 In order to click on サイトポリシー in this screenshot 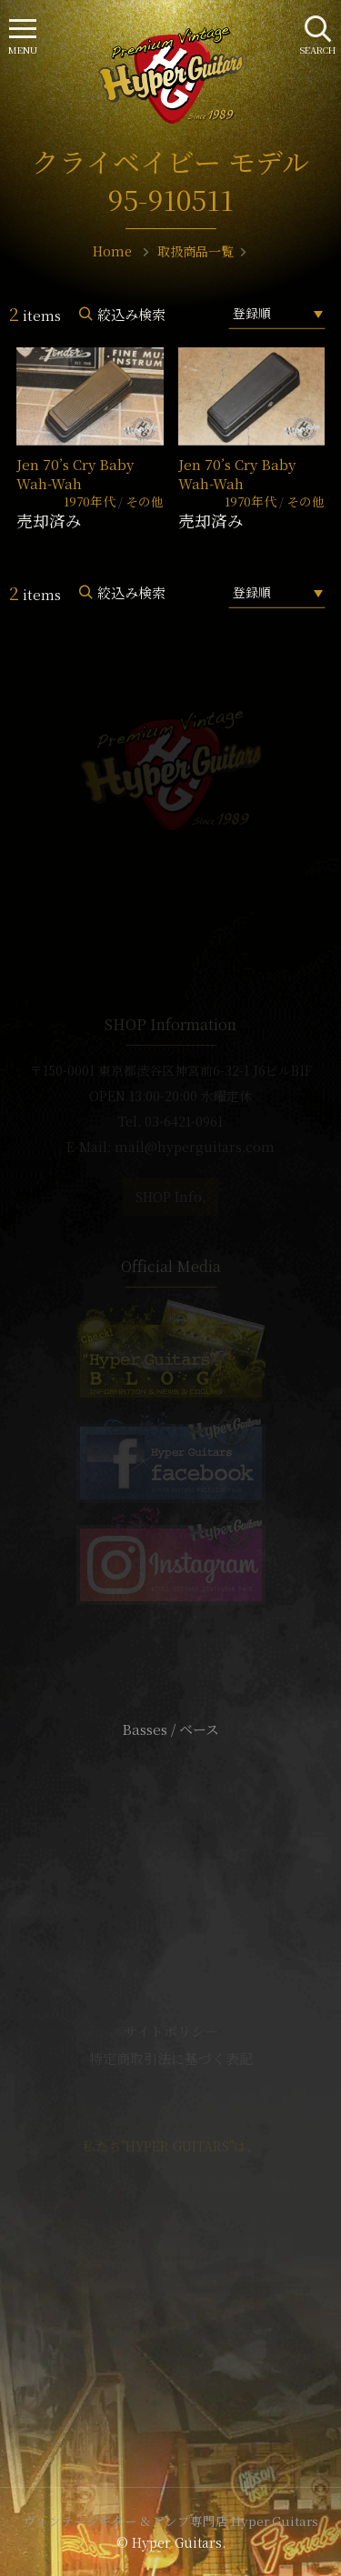, I will do `click(171, 2030)`.